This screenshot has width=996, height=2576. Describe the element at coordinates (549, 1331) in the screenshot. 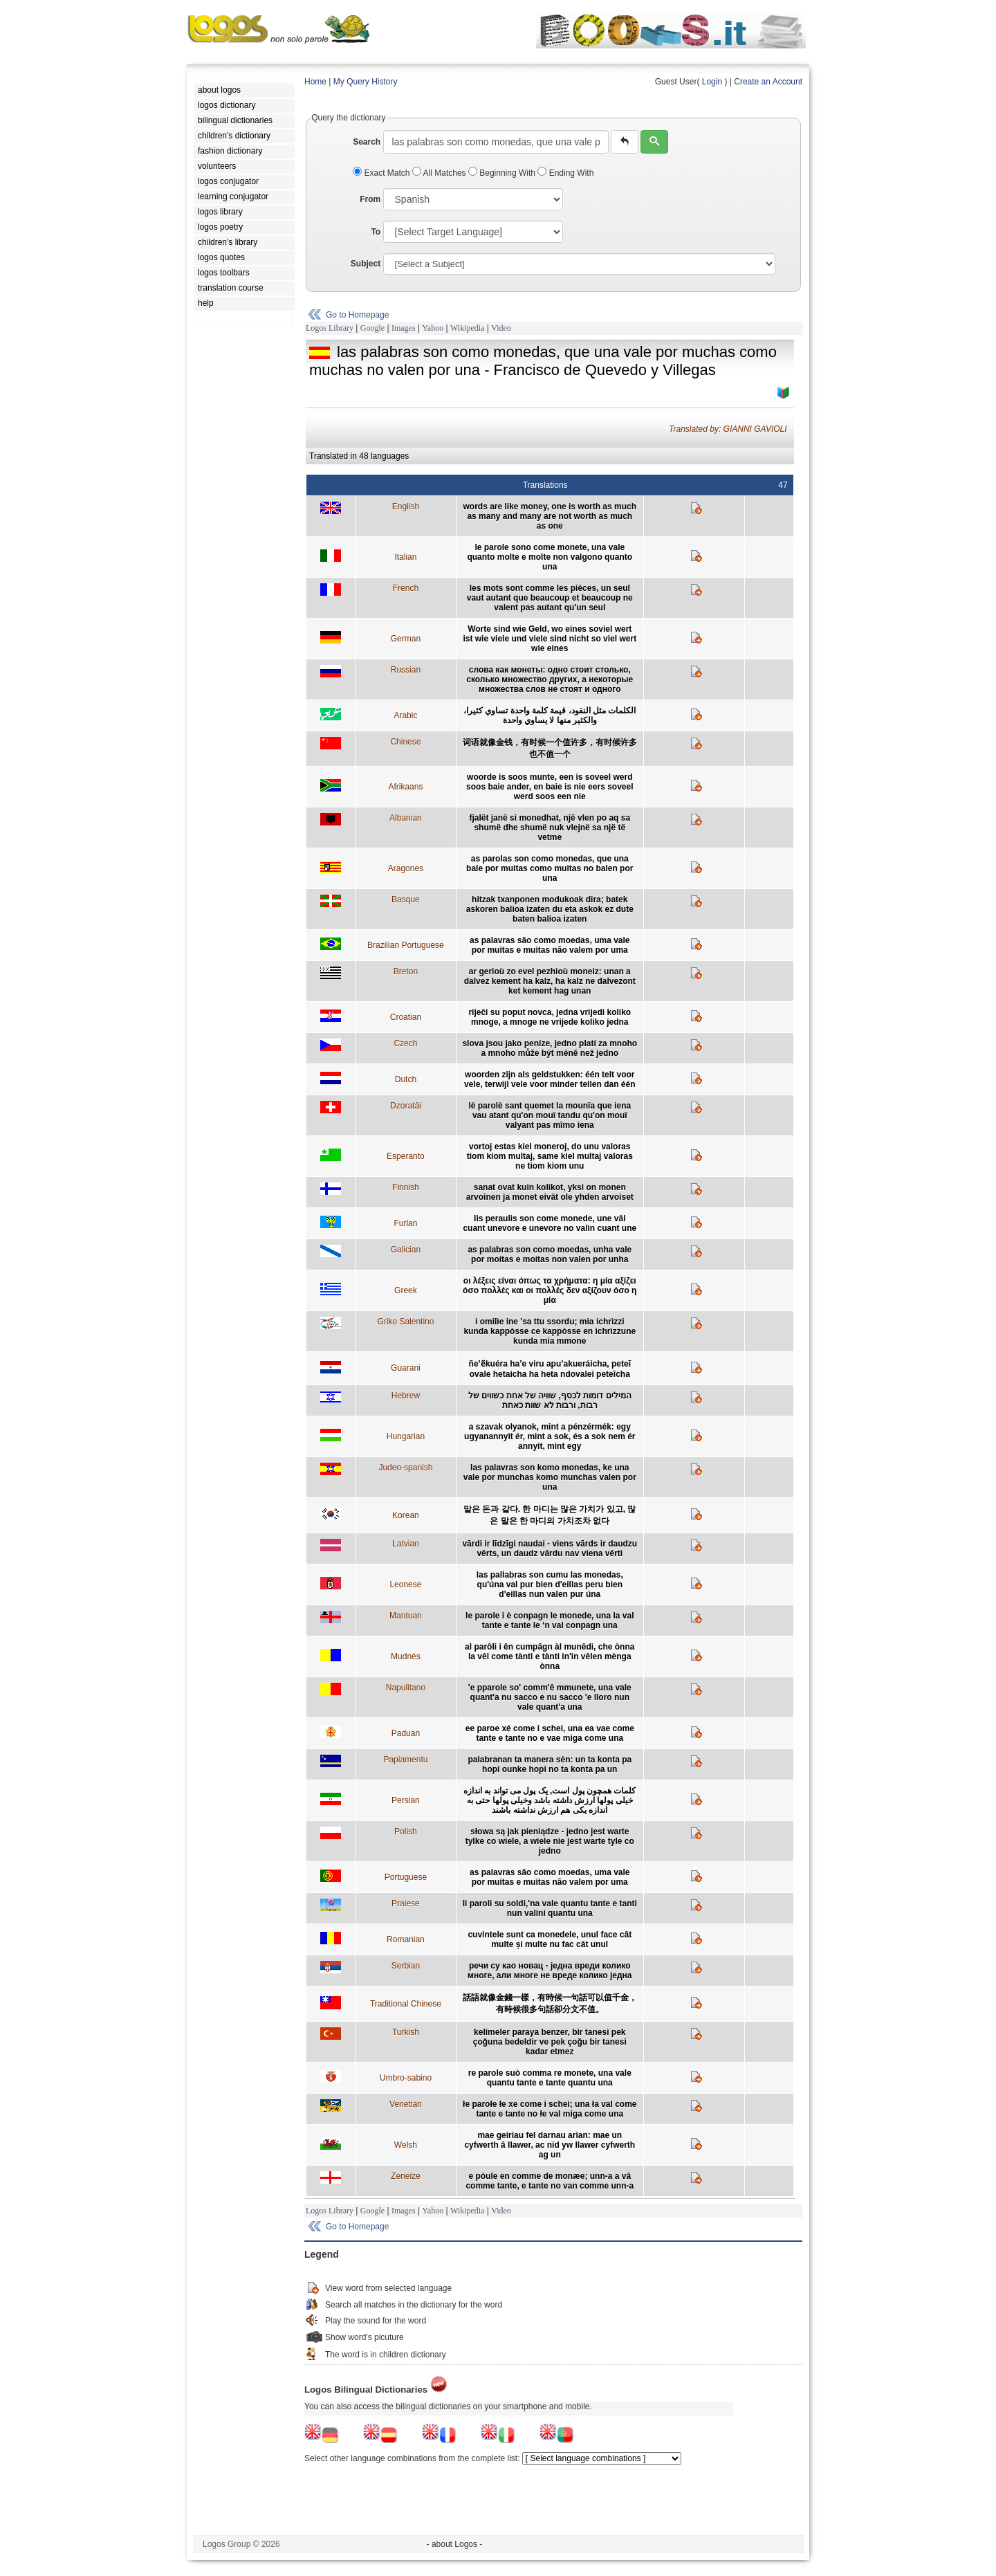

I see `i omilìe ine 'sa ttu ssordu; mia ichrìzzi kunda kappòsse ce kappòsse en ichrìzzune kunda mia mmone` at that location.